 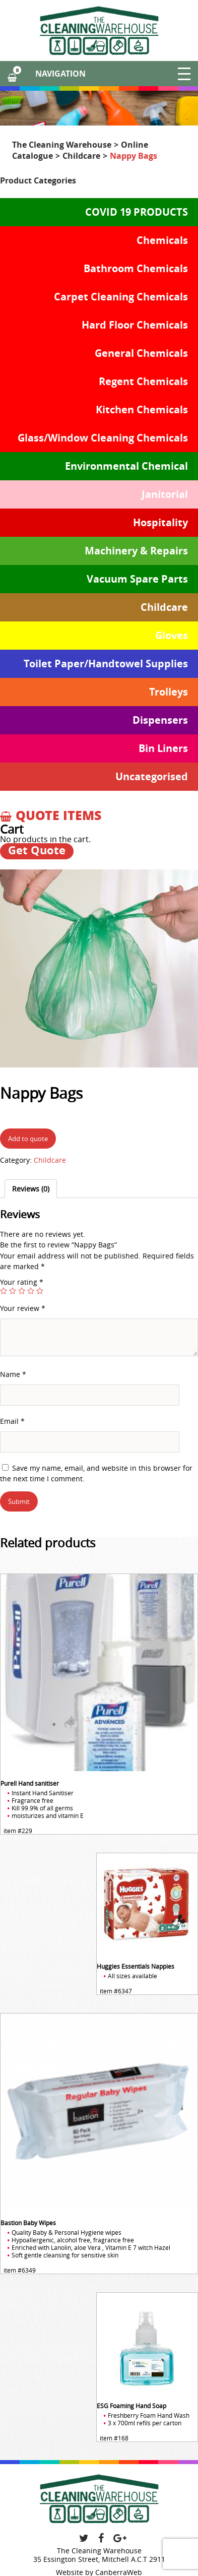 I want to click on Hard Floor Chemicals, so click(x=135, y=325).